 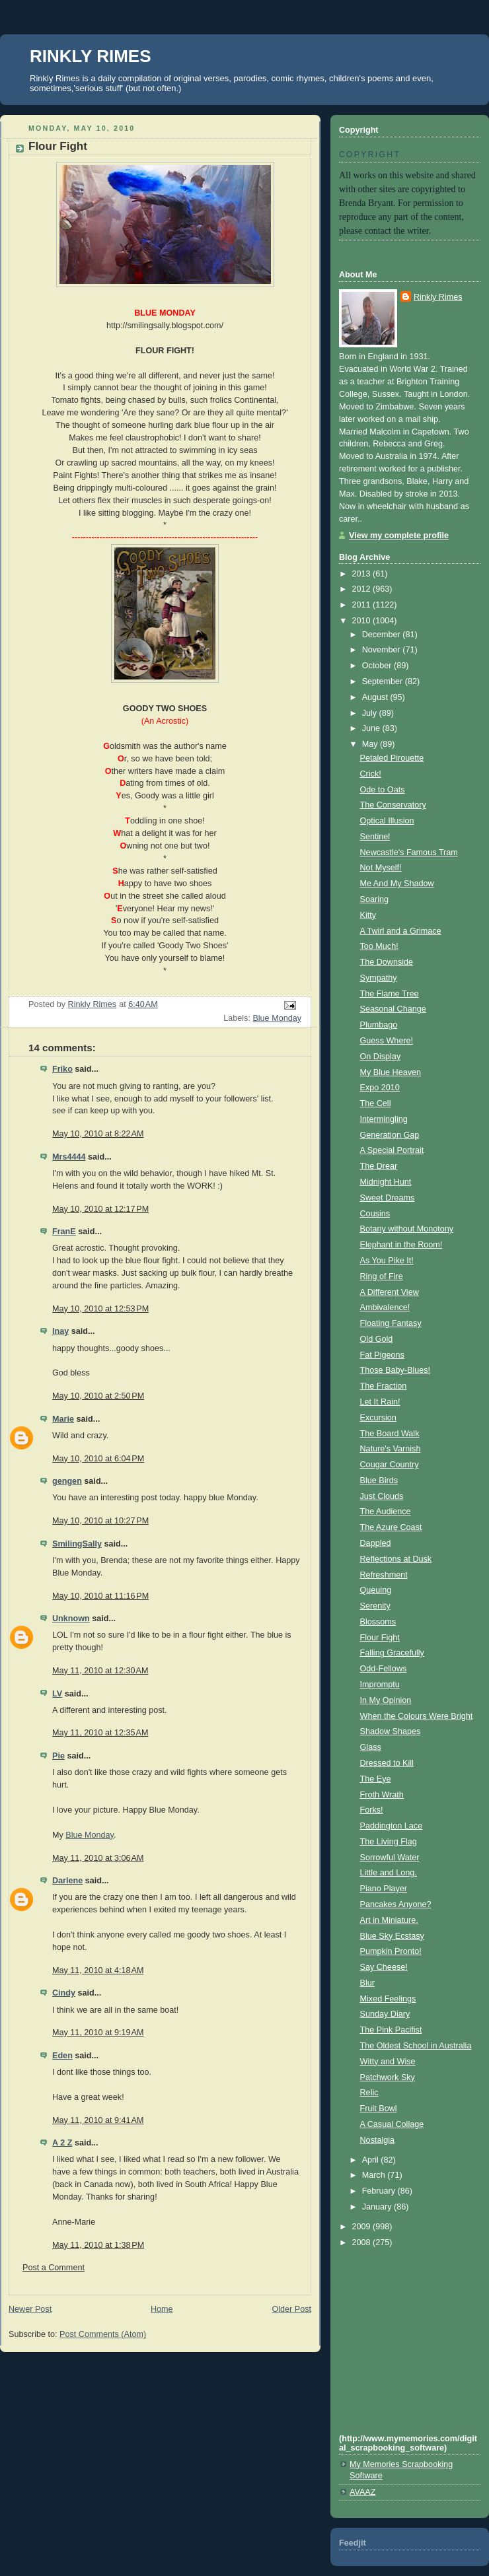 I want to click on Darlene, so click(x=67, y=1880).